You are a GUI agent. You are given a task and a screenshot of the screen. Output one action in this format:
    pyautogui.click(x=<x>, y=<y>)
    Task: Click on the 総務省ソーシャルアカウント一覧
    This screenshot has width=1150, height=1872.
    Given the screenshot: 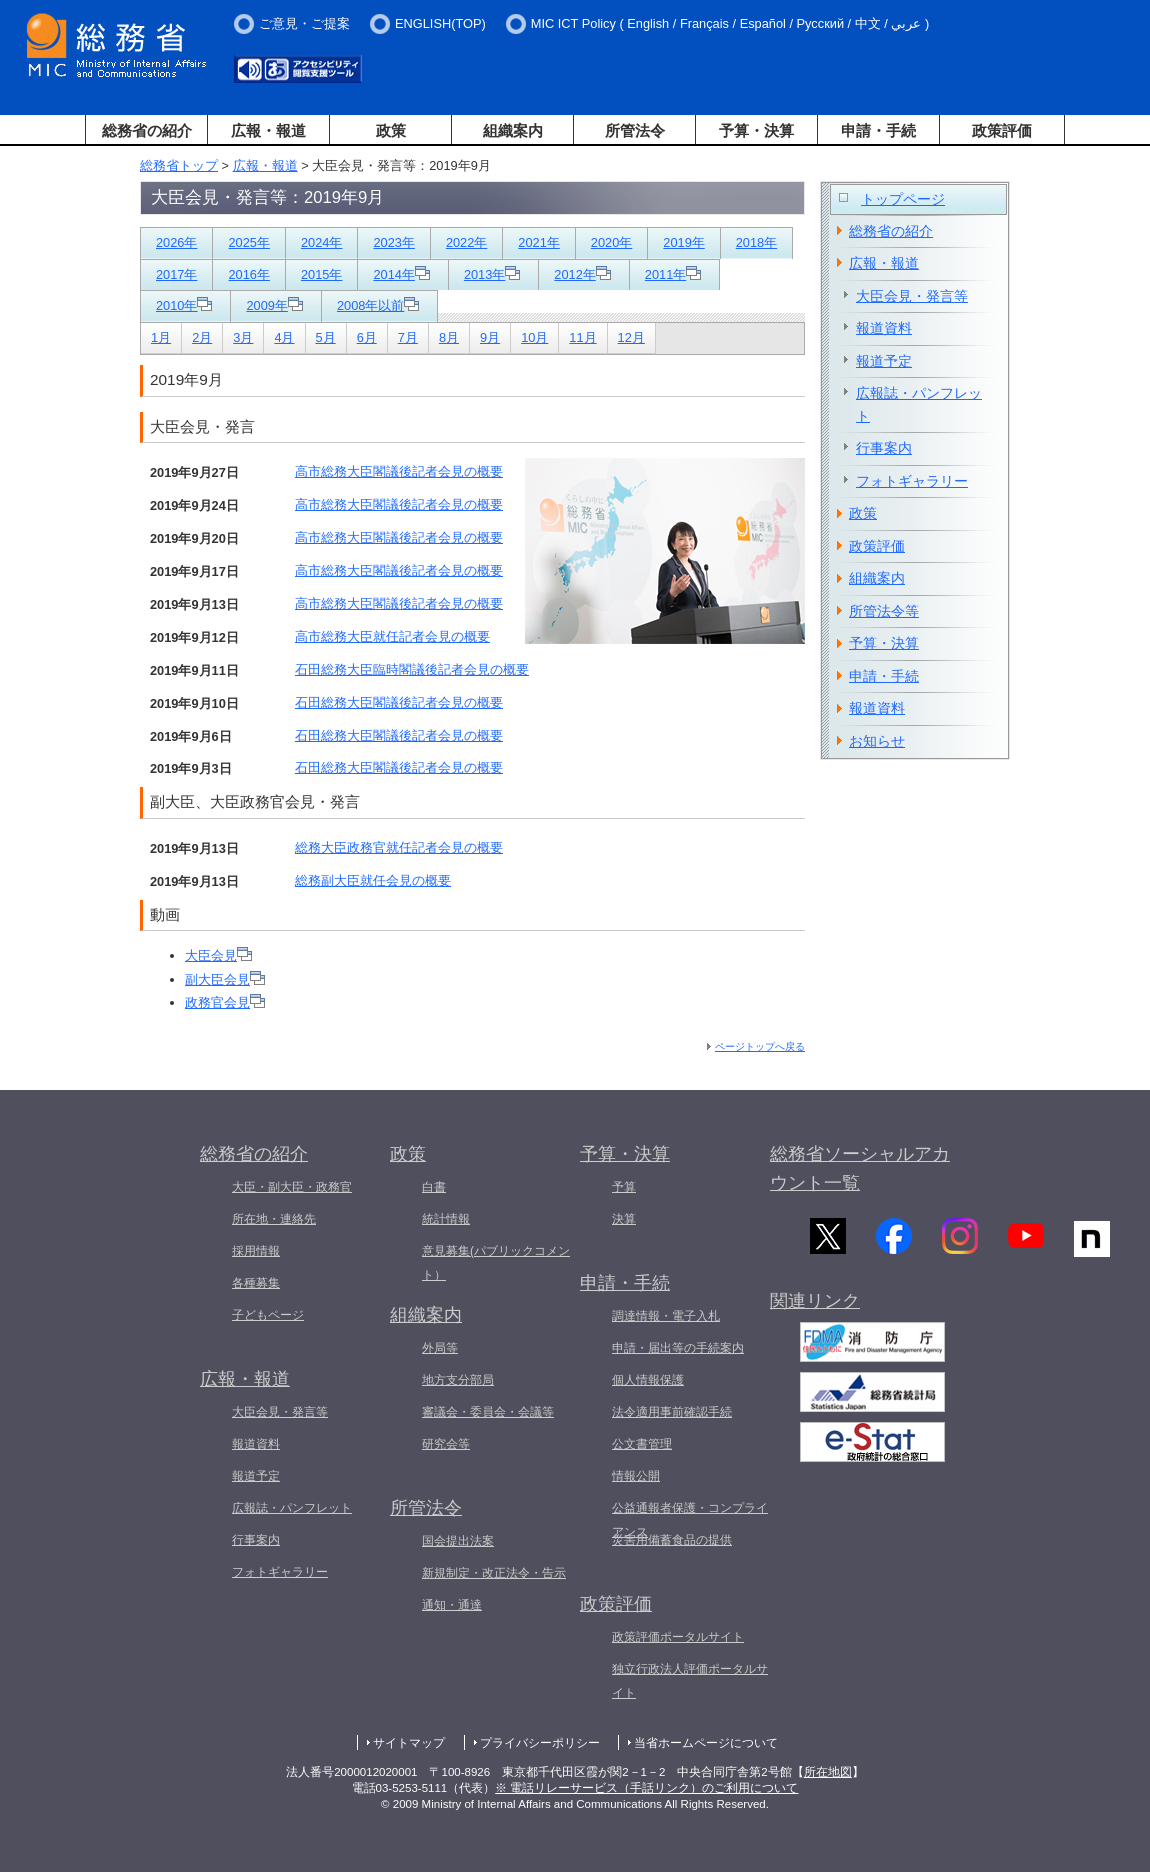 What is the action you would take?
    pyautogui.click(x=860, y=1168)
    